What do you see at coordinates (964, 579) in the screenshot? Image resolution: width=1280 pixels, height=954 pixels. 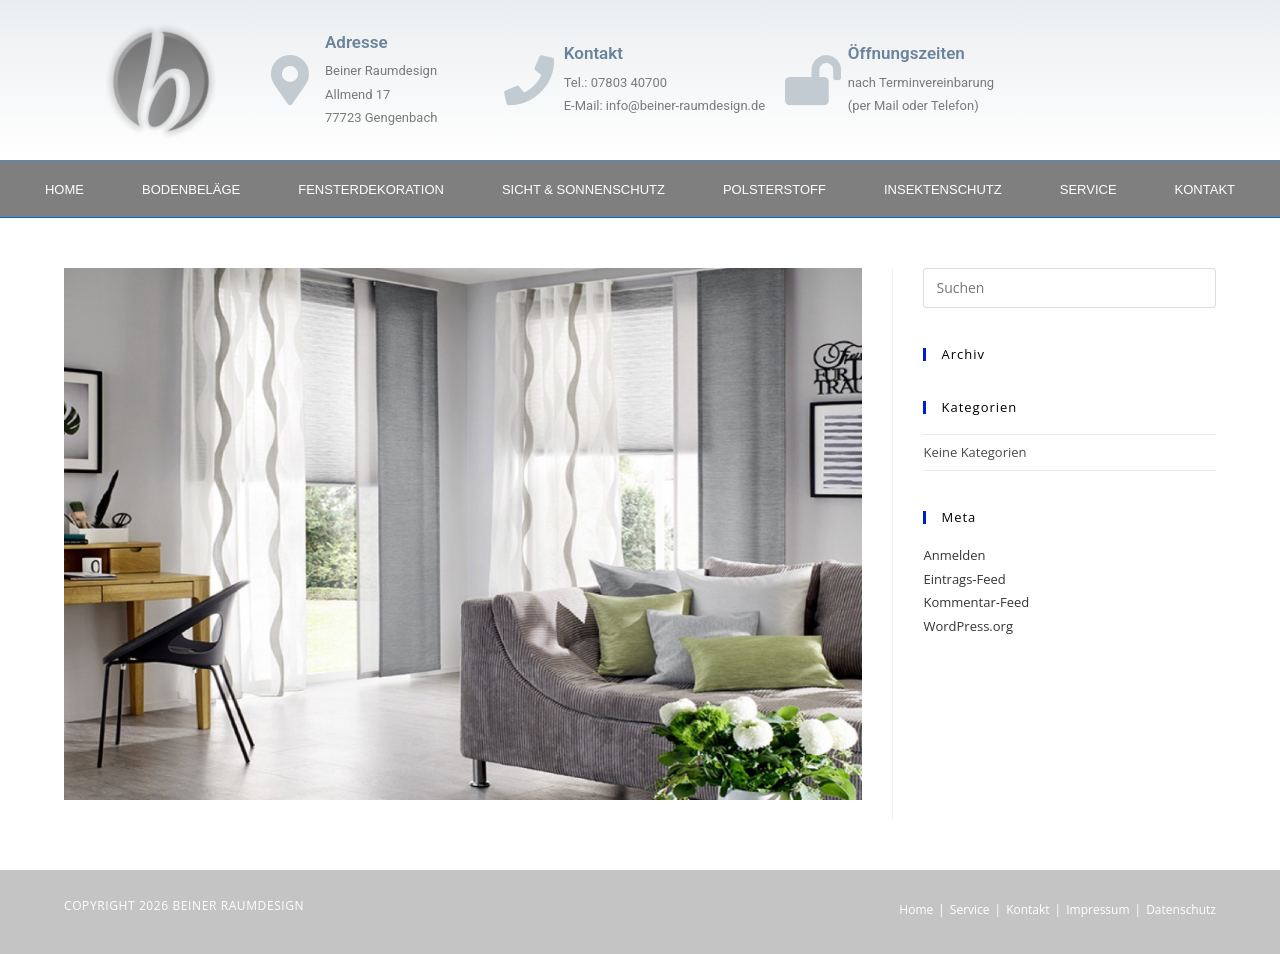 I see `Eintrags-Feed` at bounding box center [964, 579].